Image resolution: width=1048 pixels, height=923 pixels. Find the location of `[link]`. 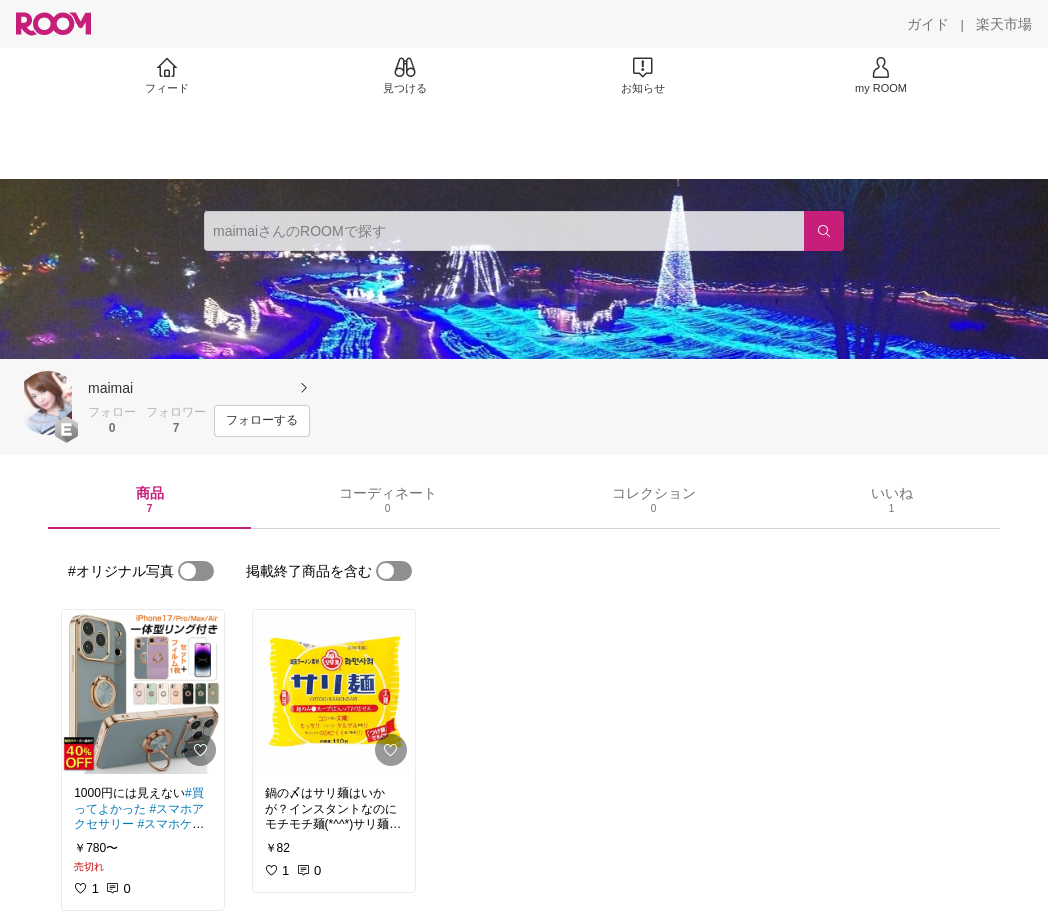

[link] is located at coordinates (143, 692).